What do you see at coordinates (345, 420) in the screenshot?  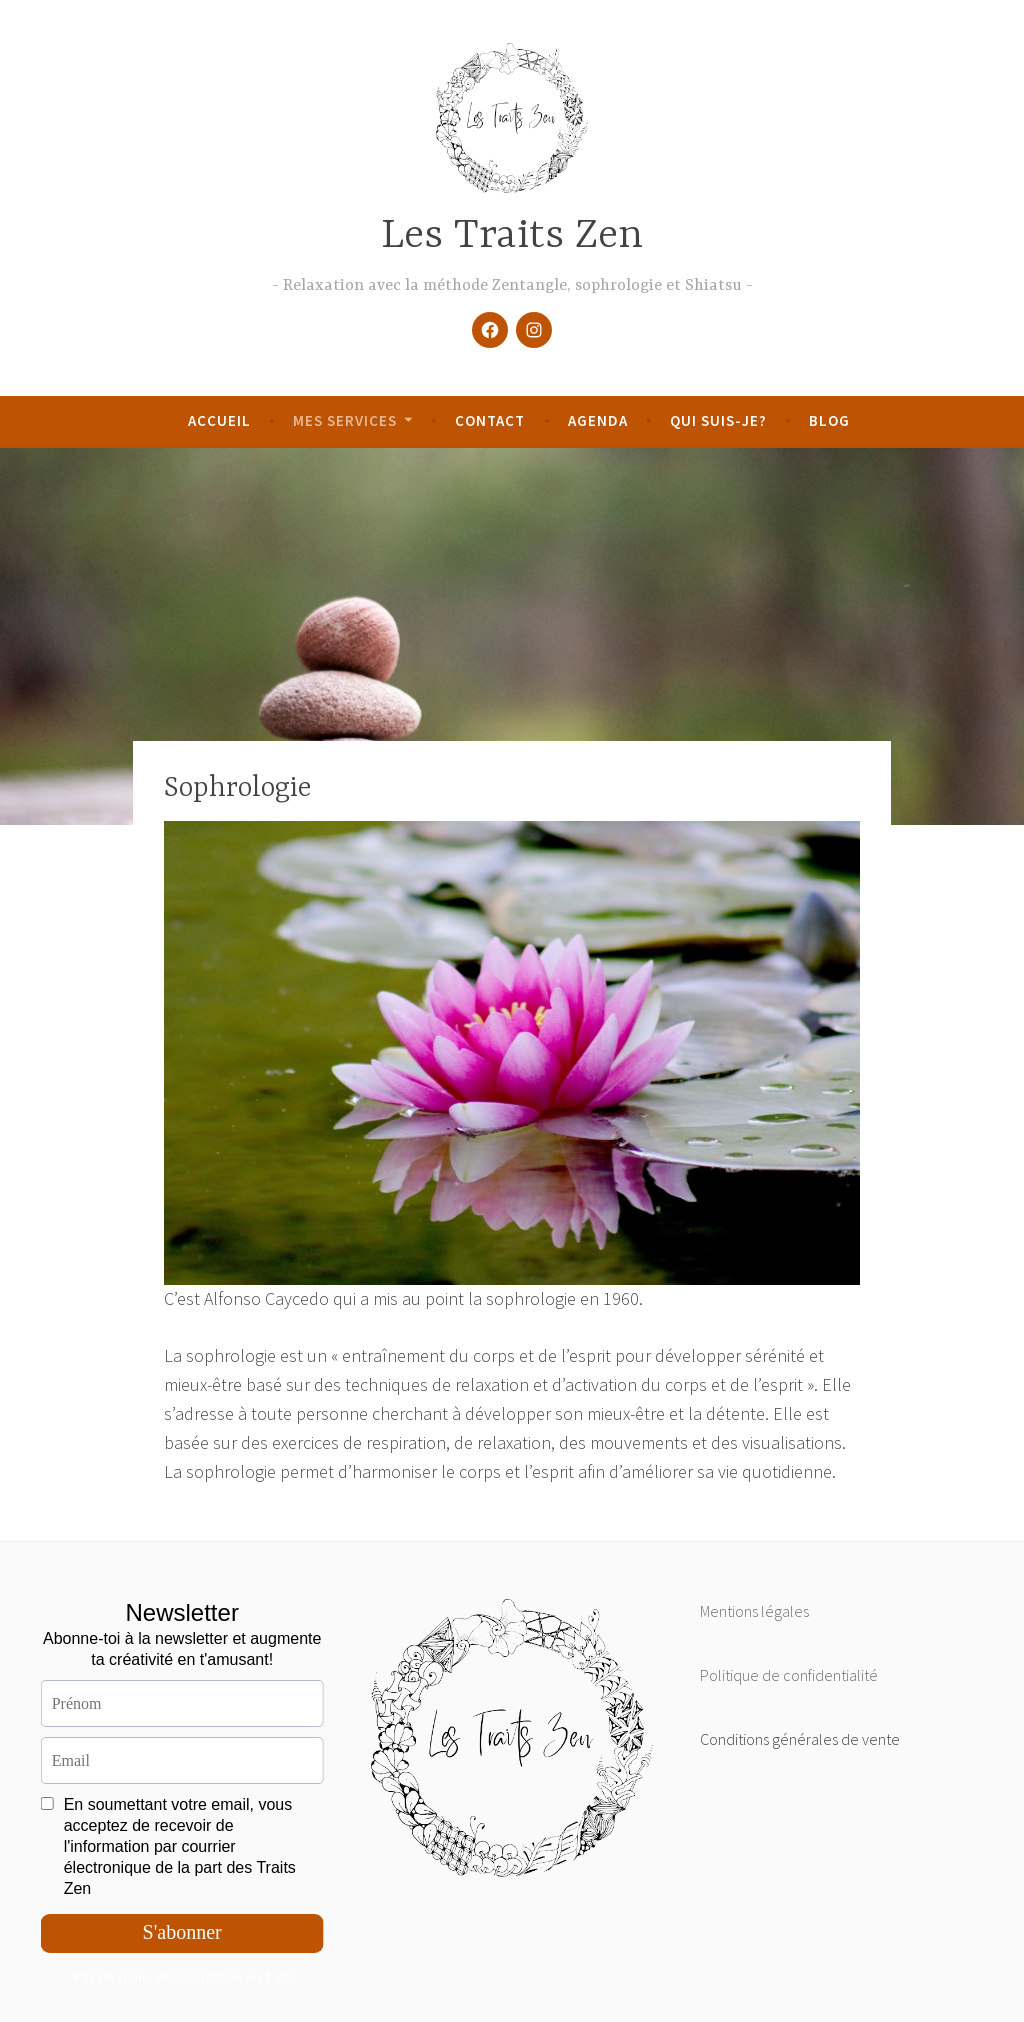 I see `Mes services` at bounding box center [345, 420].